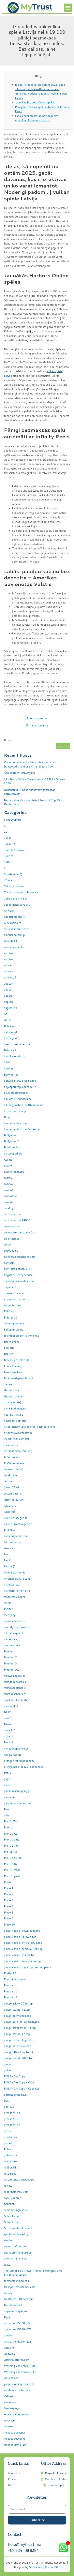 Image resolution: width=74 pixels, height=2576 pixels. Describe the element at coordinates (23, 1105) in the screenshot. I see `bildungsinstitut-reittherapie.de` at that location.